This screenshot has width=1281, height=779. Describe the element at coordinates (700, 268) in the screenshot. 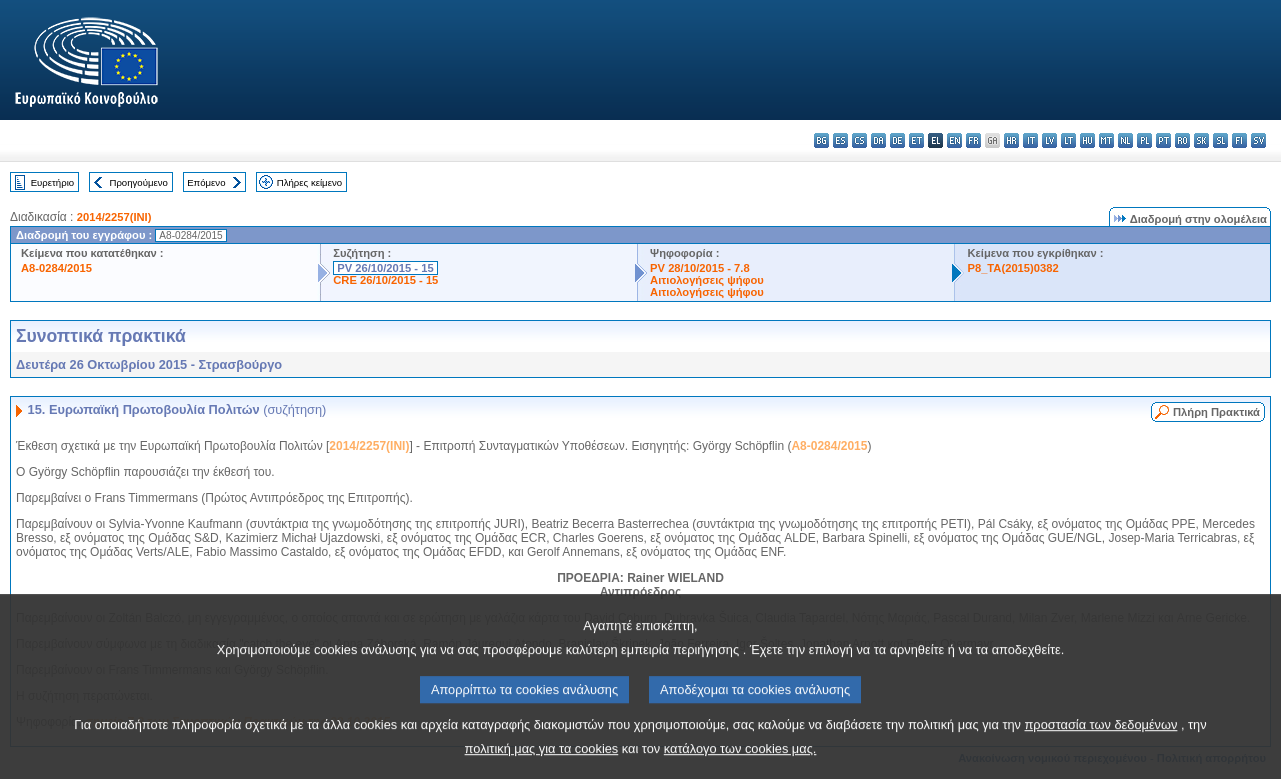

I see `PV 28/10/2015 - 7.8` at that location.